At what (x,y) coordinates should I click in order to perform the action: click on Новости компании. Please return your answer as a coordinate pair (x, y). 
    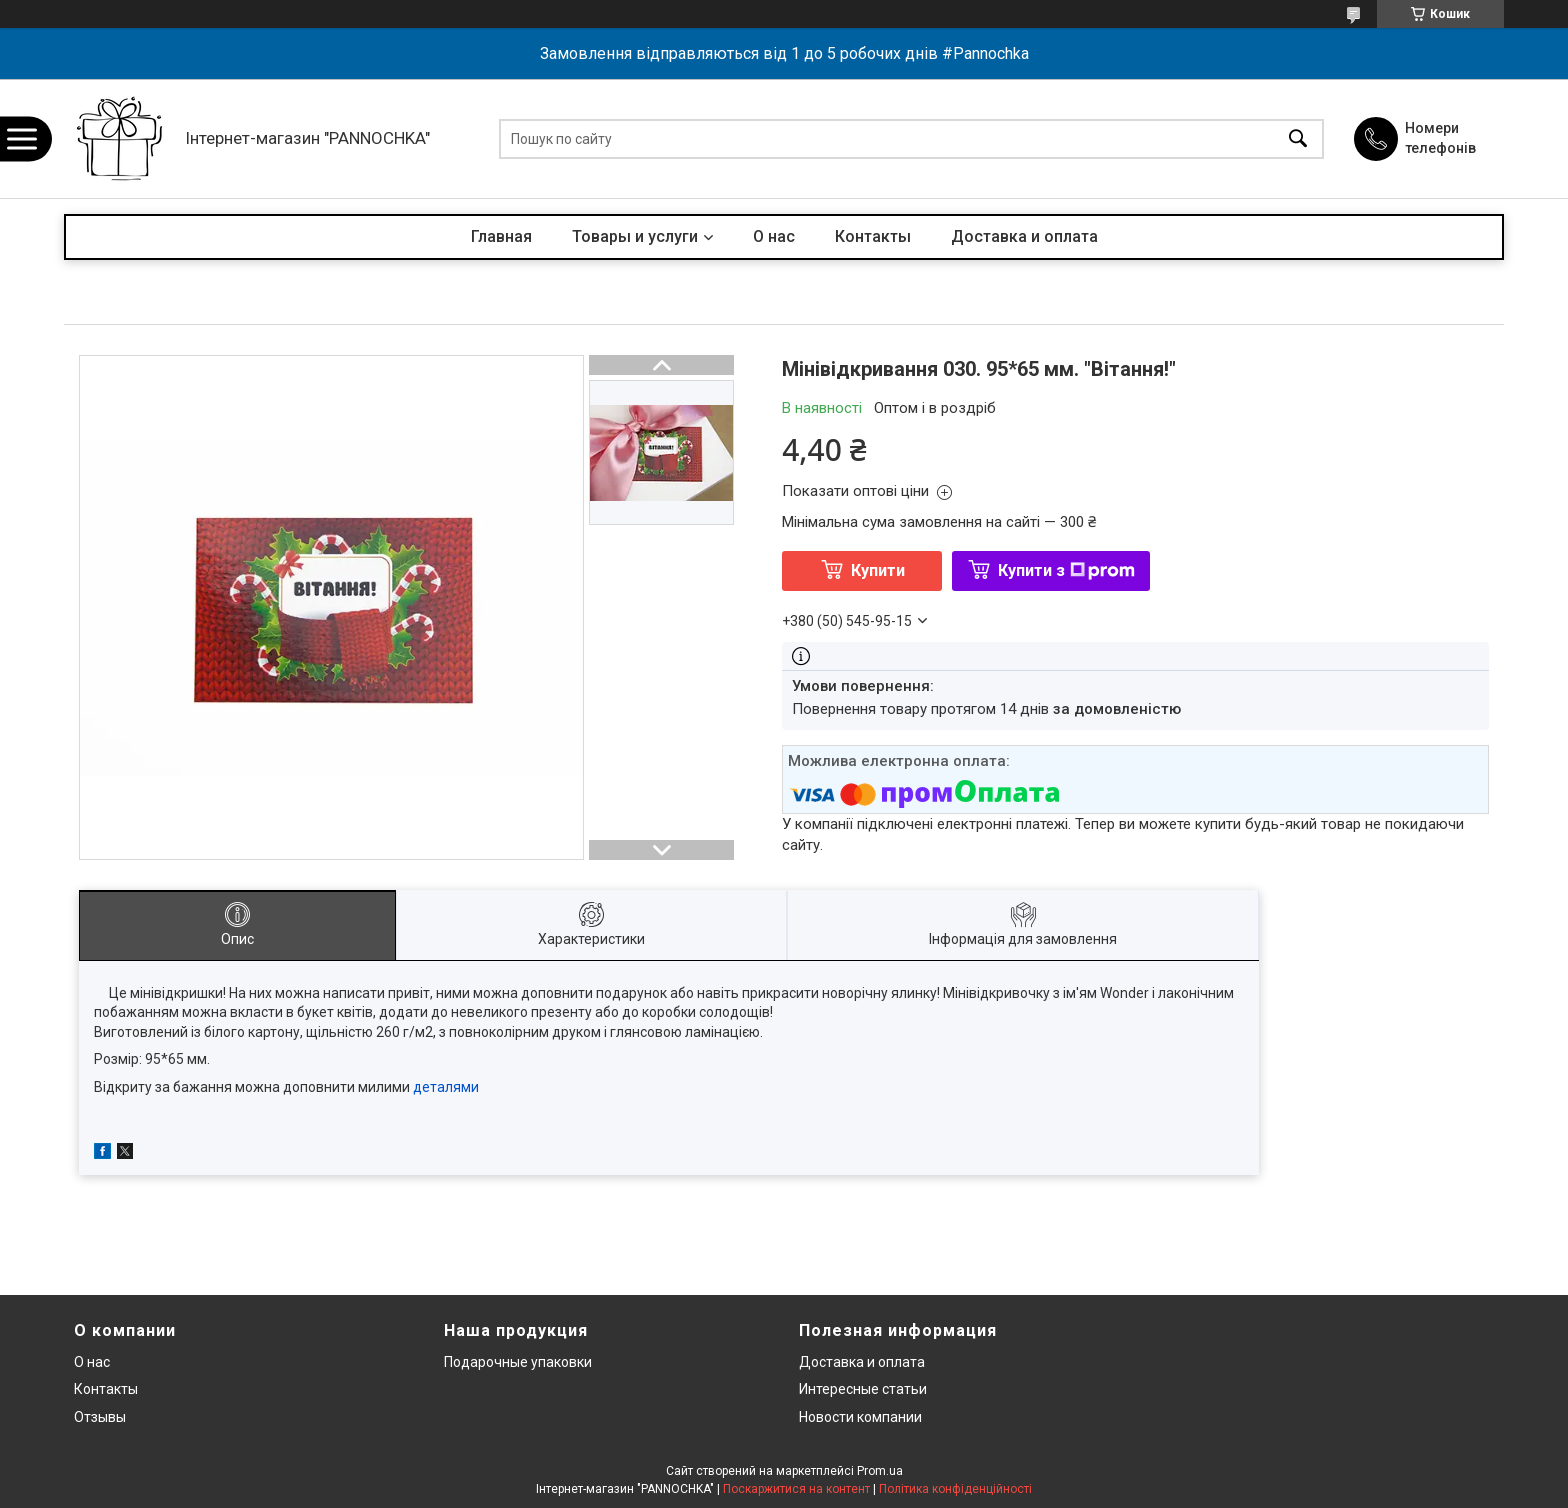
    Looking at the image, I should click on (860, 1417).